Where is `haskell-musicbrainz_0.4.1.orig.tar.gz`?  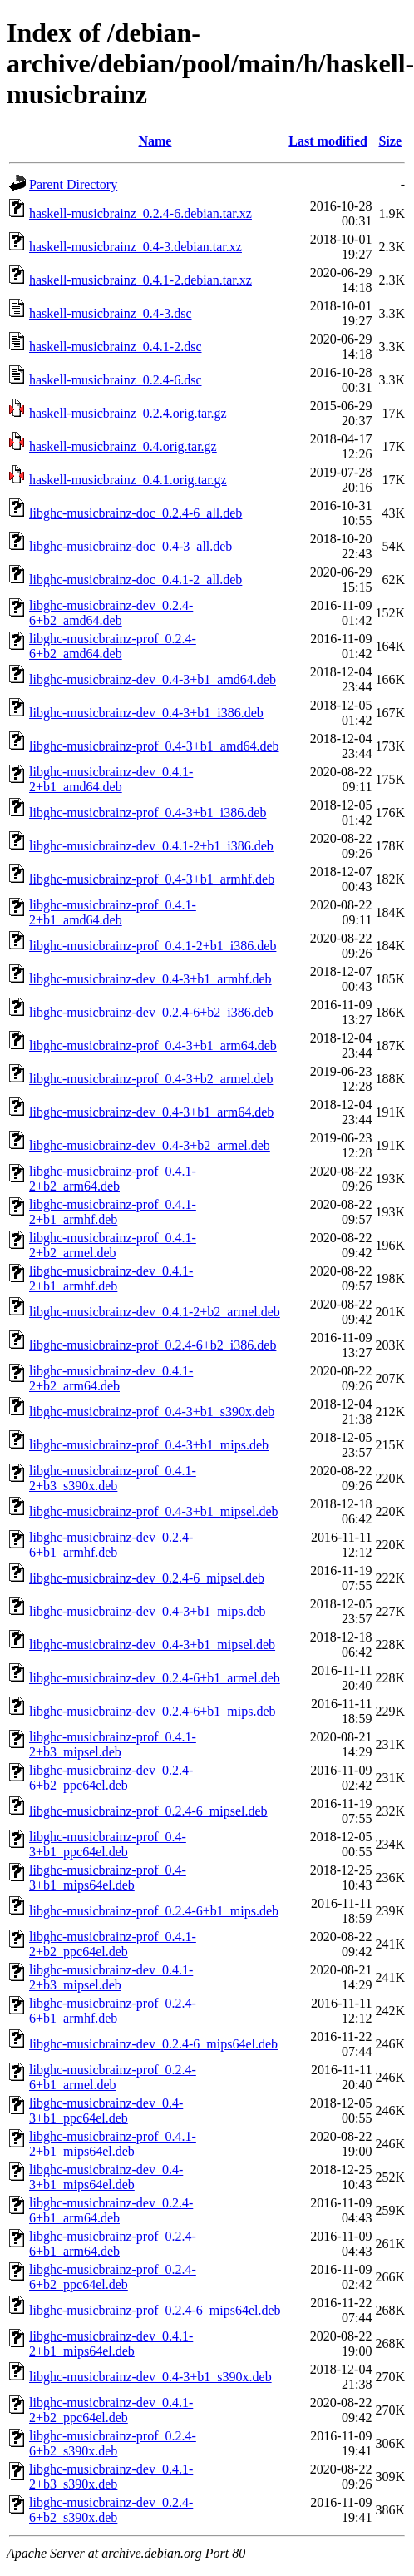
haskell-musicbrainz_0.4.1.orig.tar.gz is located at coordinates (128, 480).